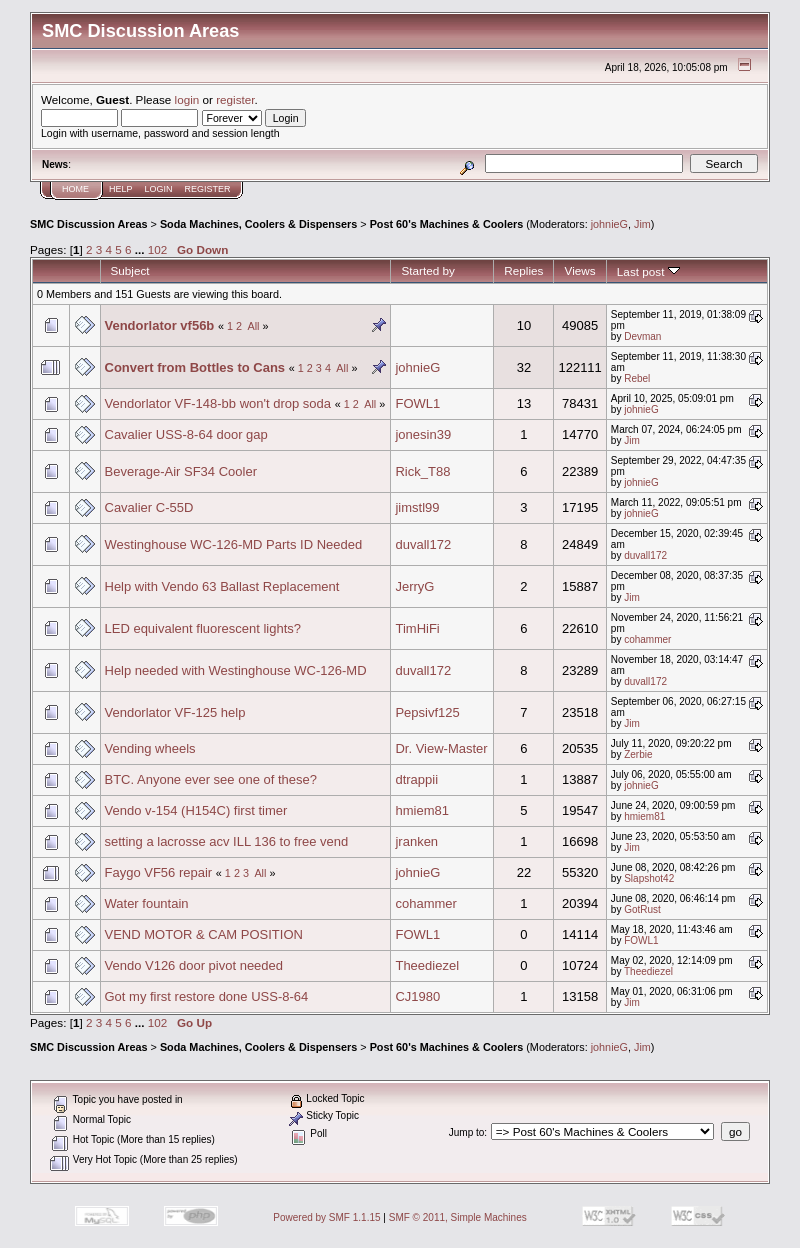 The height and width of the screenshot is (1248, 800). I want to click on FOWL1, so click(417, 403).